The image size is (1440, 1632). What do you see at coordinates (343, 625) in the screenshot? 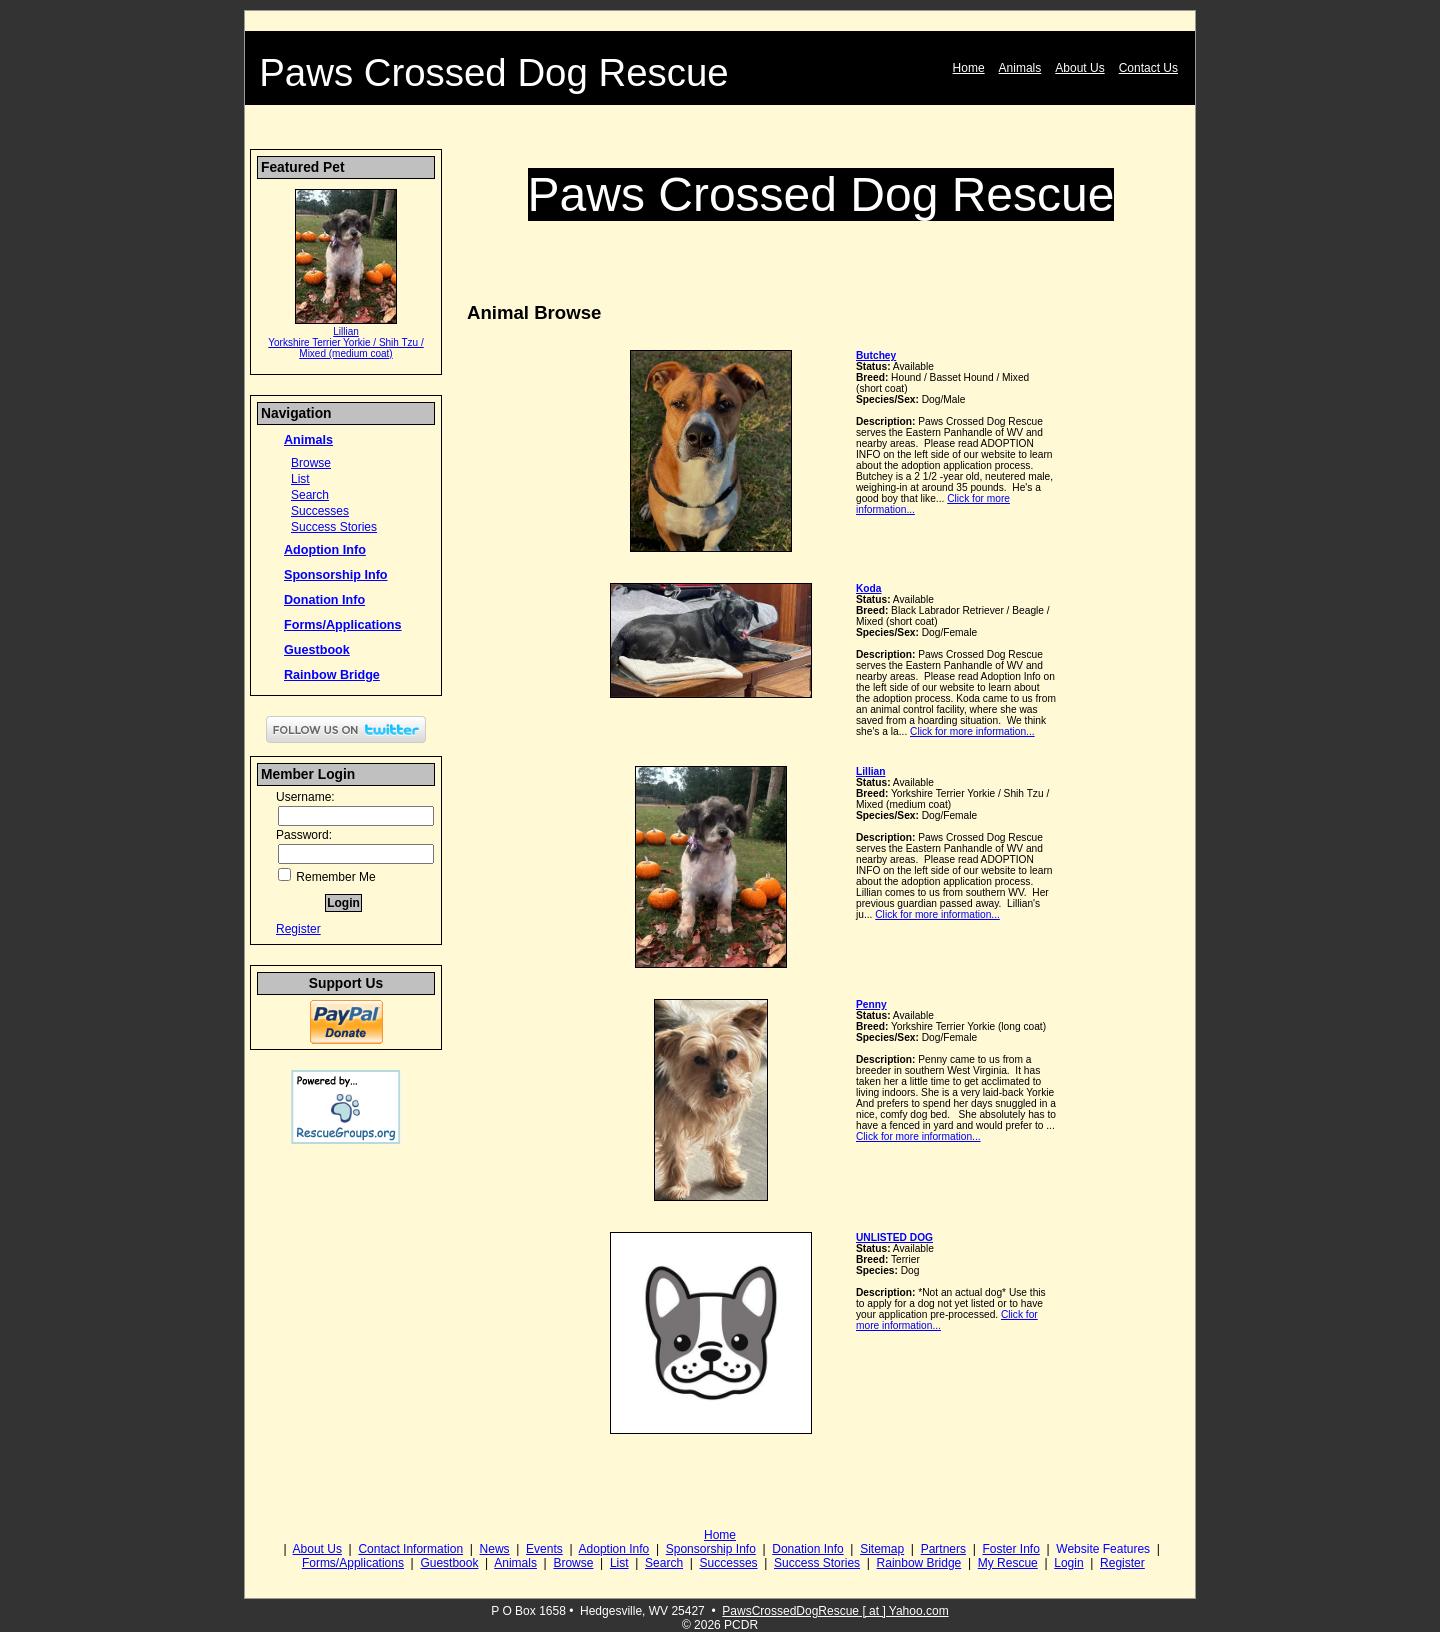
I see `Forms/Applications` at bounding box center [343, 625].